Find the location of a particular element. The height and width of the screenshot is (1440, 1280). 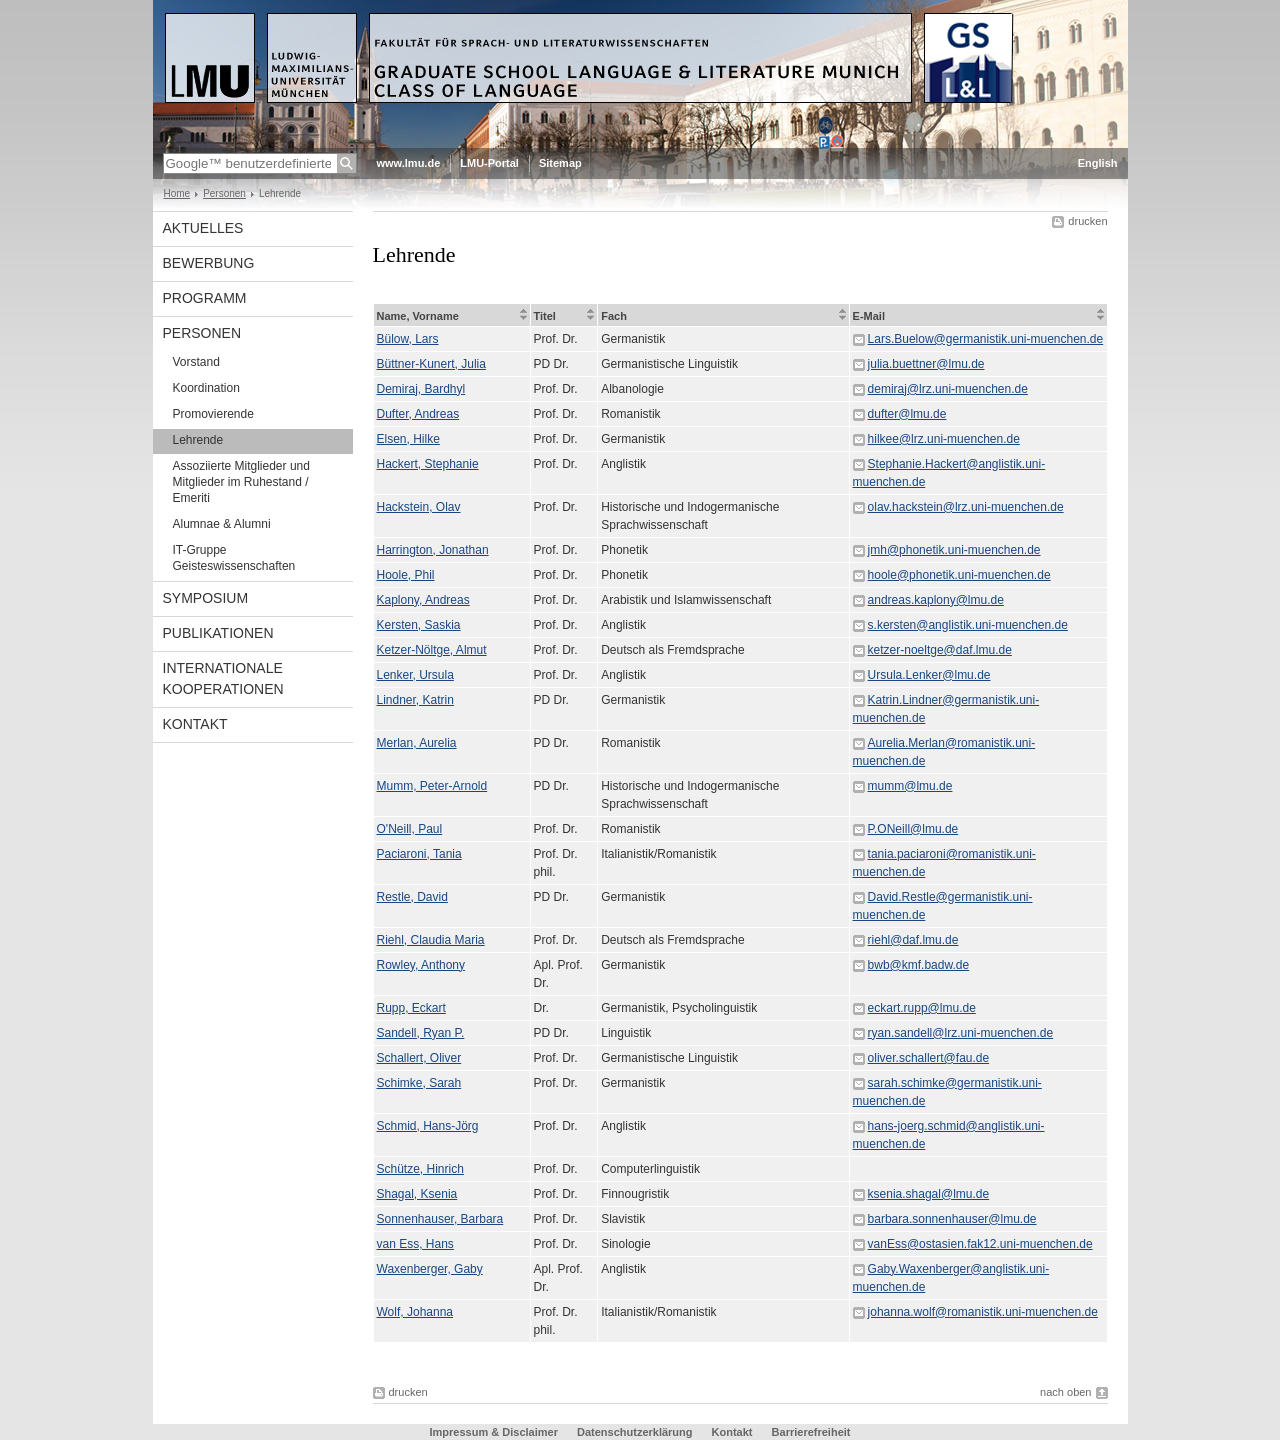

Lehrende is located at coordinates (198, 440).